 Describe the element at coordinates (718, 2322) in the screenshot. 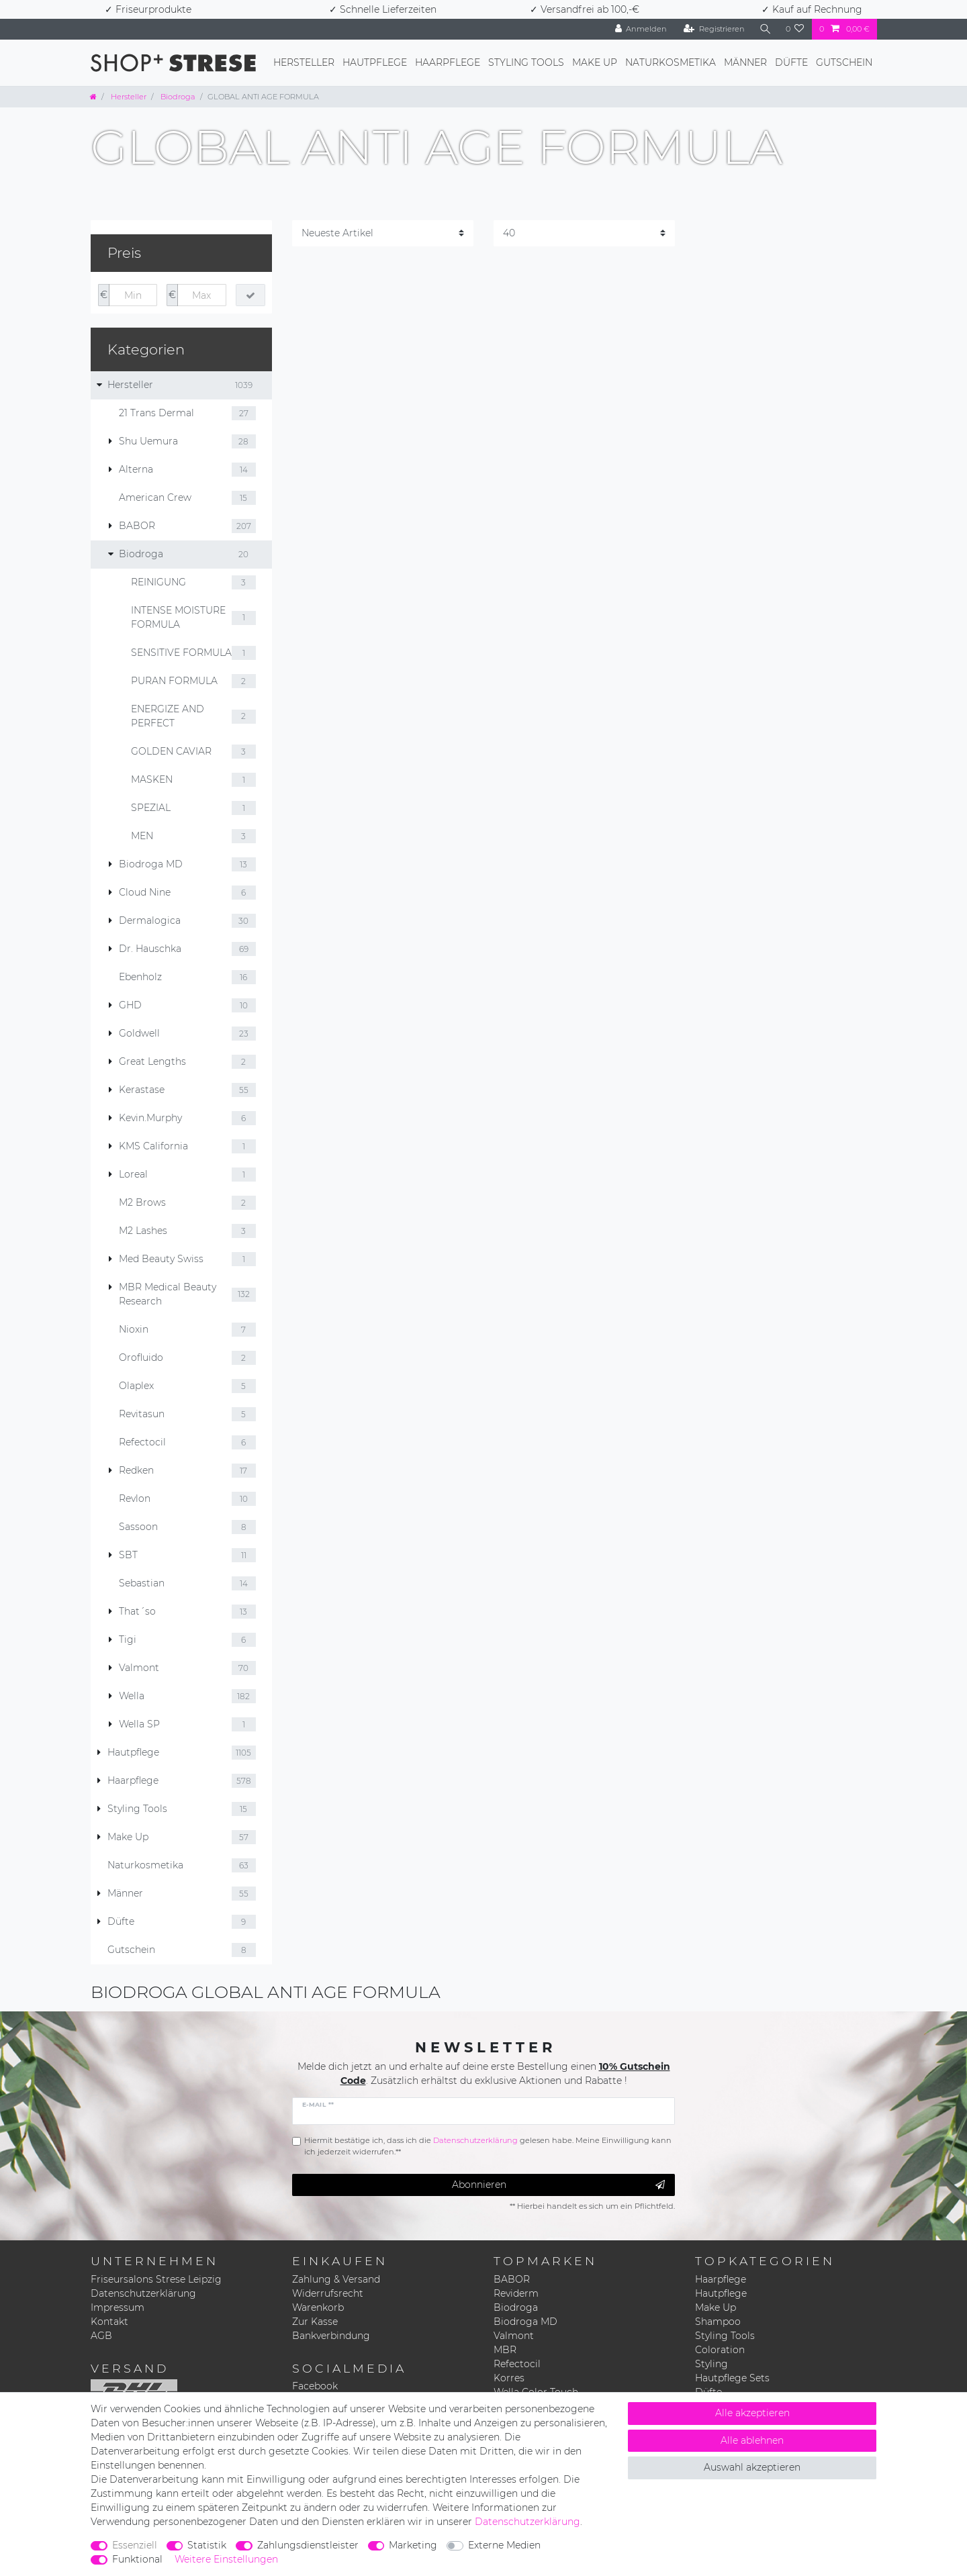

I see `Shampoo` at that location.